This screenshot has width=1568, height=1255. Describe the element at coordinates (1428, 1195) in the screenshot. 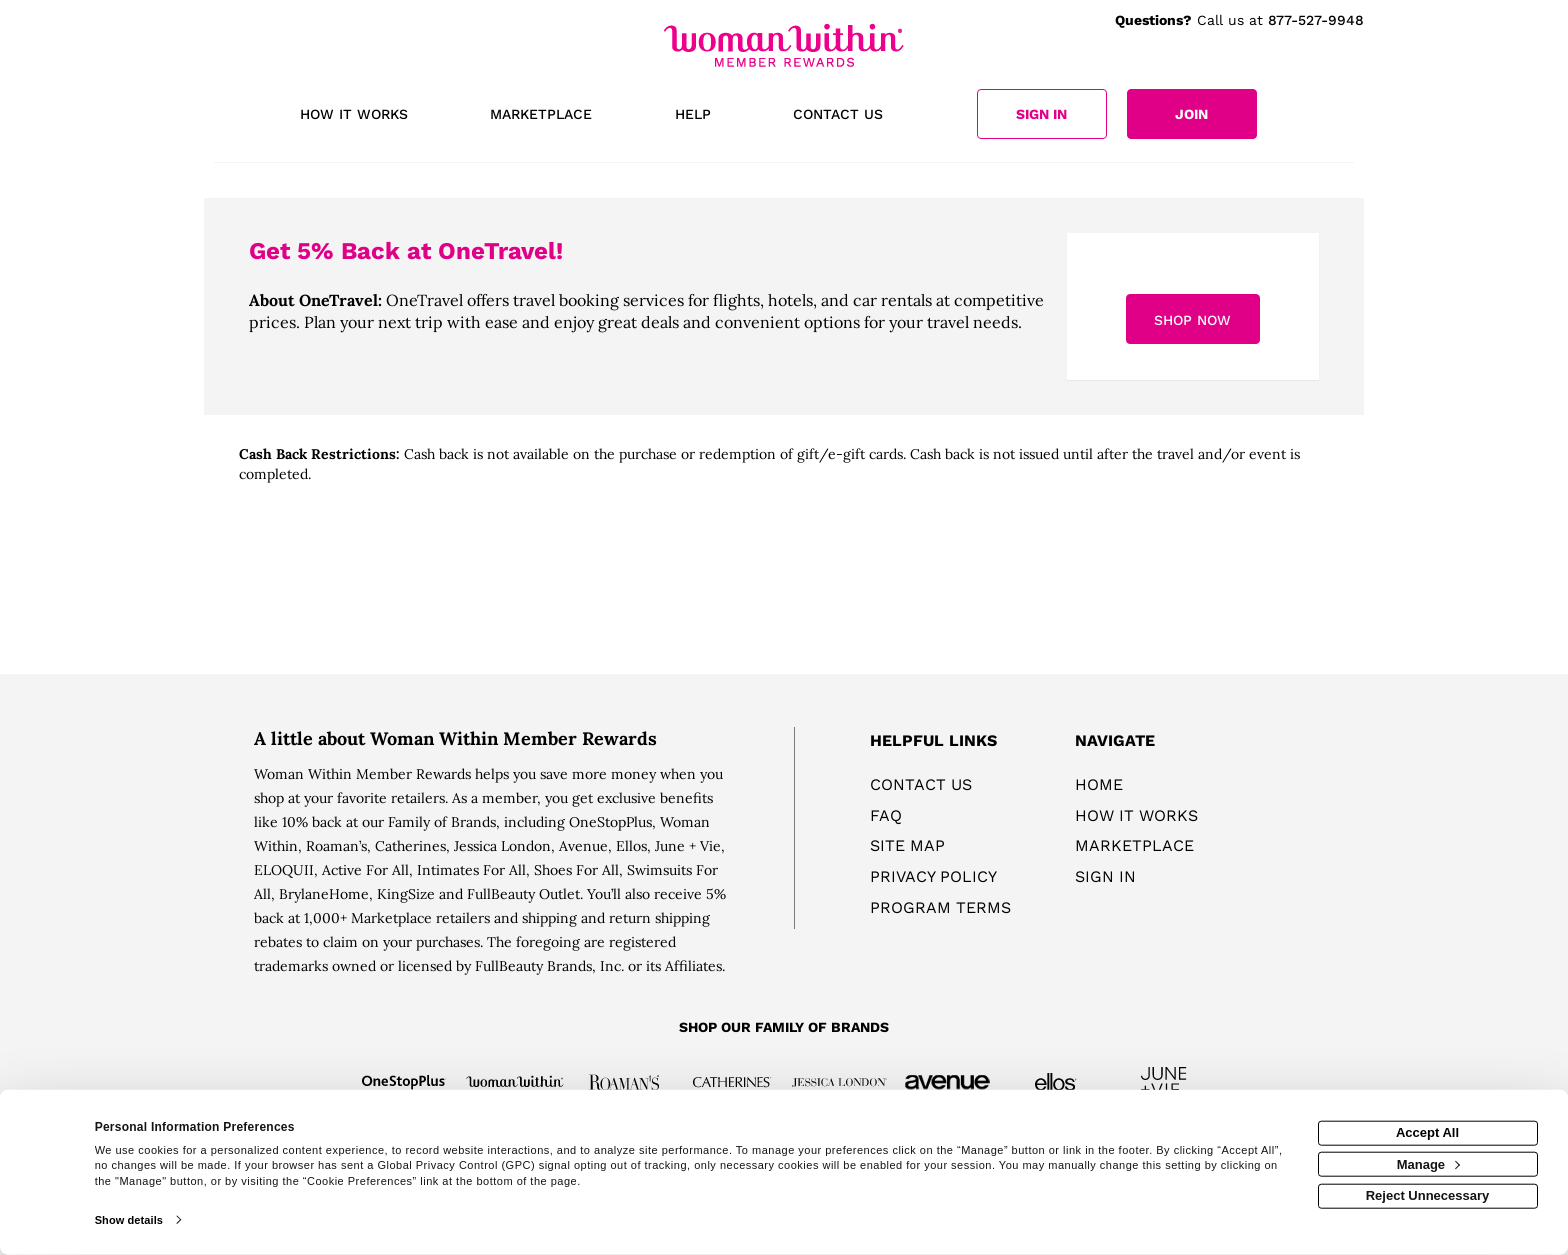

I see `Reject Unnecessary` at that location.